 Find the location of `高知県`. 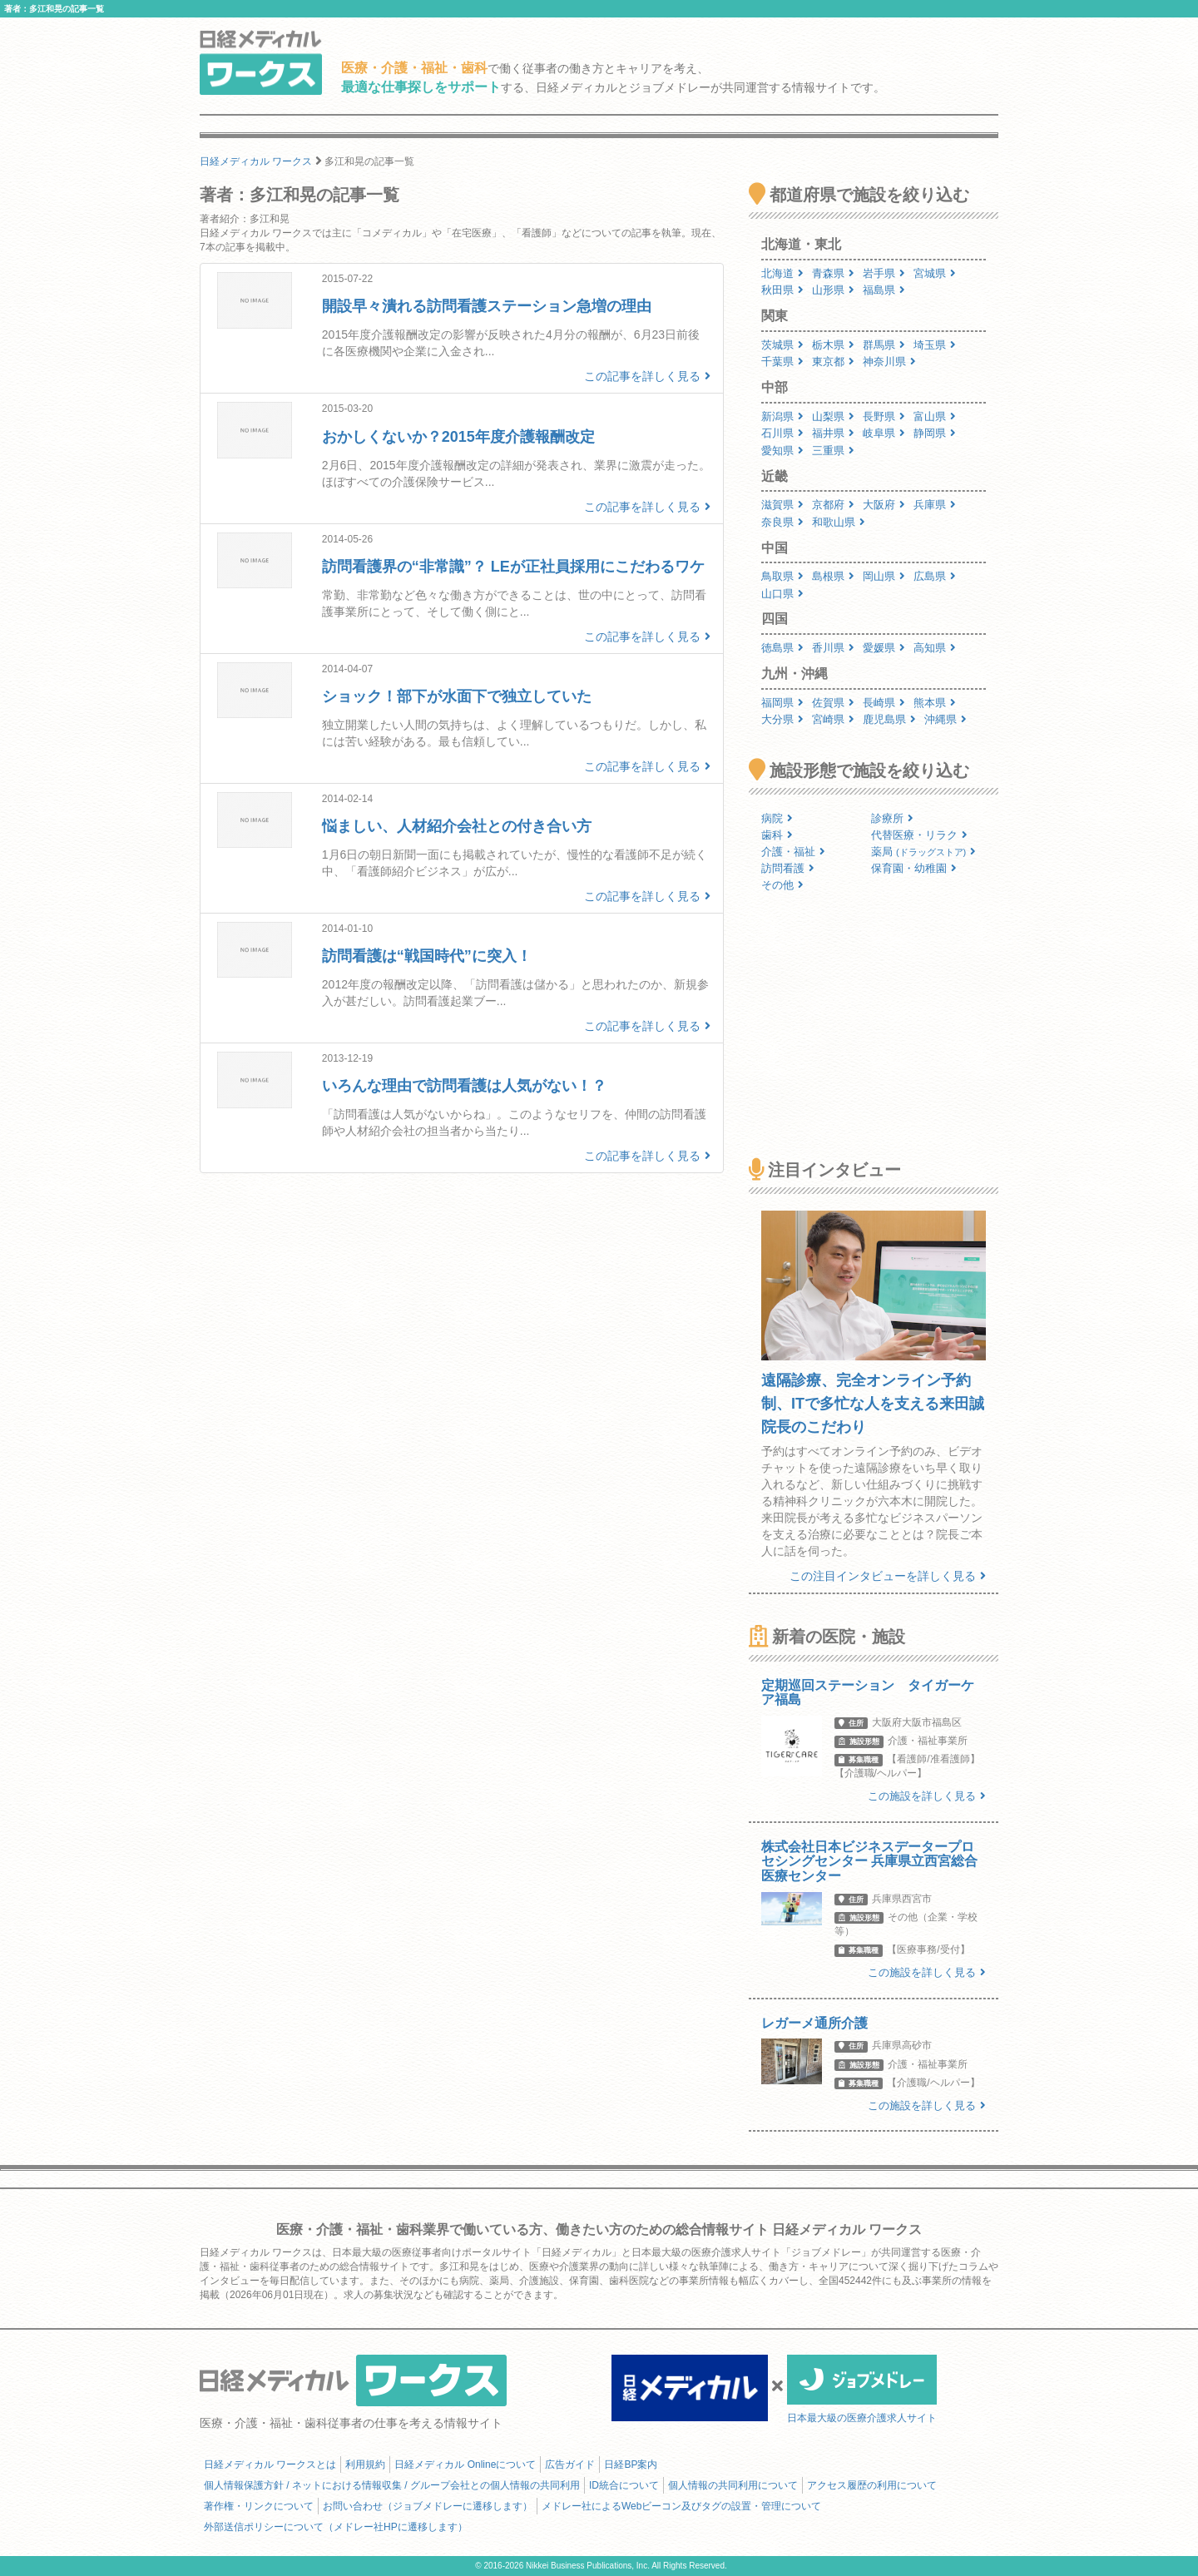

高知県 is located at coordinates (934, 648).